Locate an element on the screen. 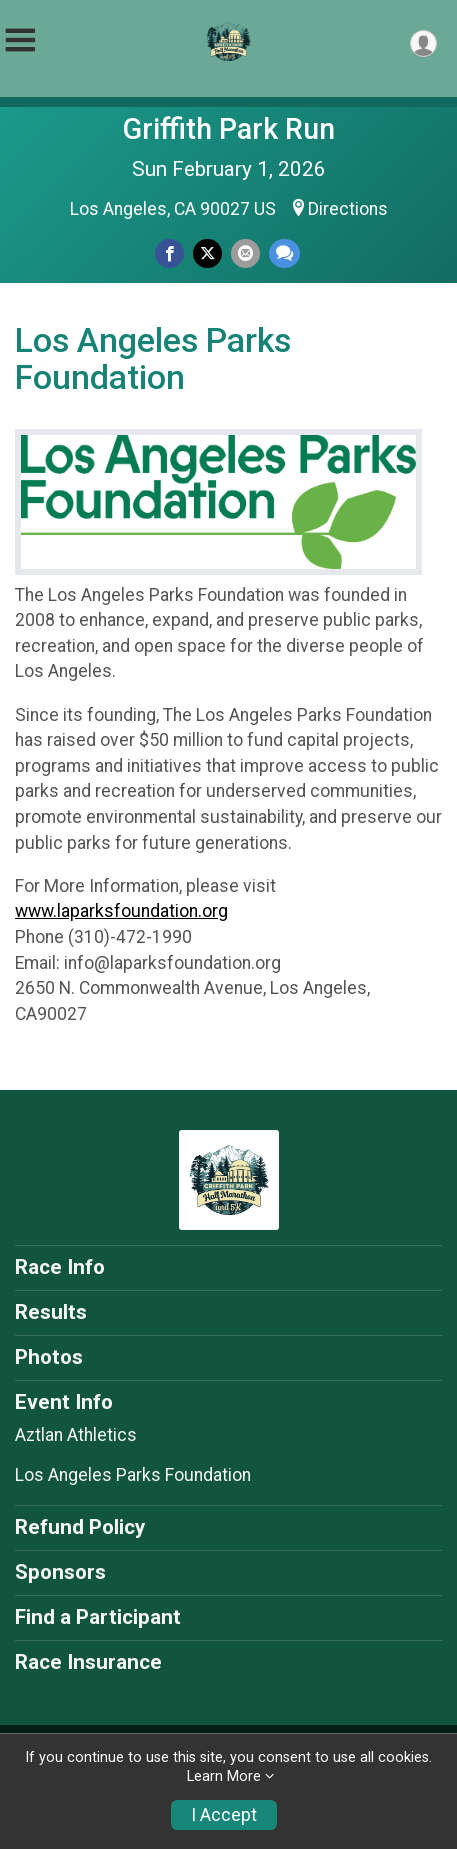 The height and width of the screenshot is (1849, 457). Refund Policy is located at coordinates (80, 1527).